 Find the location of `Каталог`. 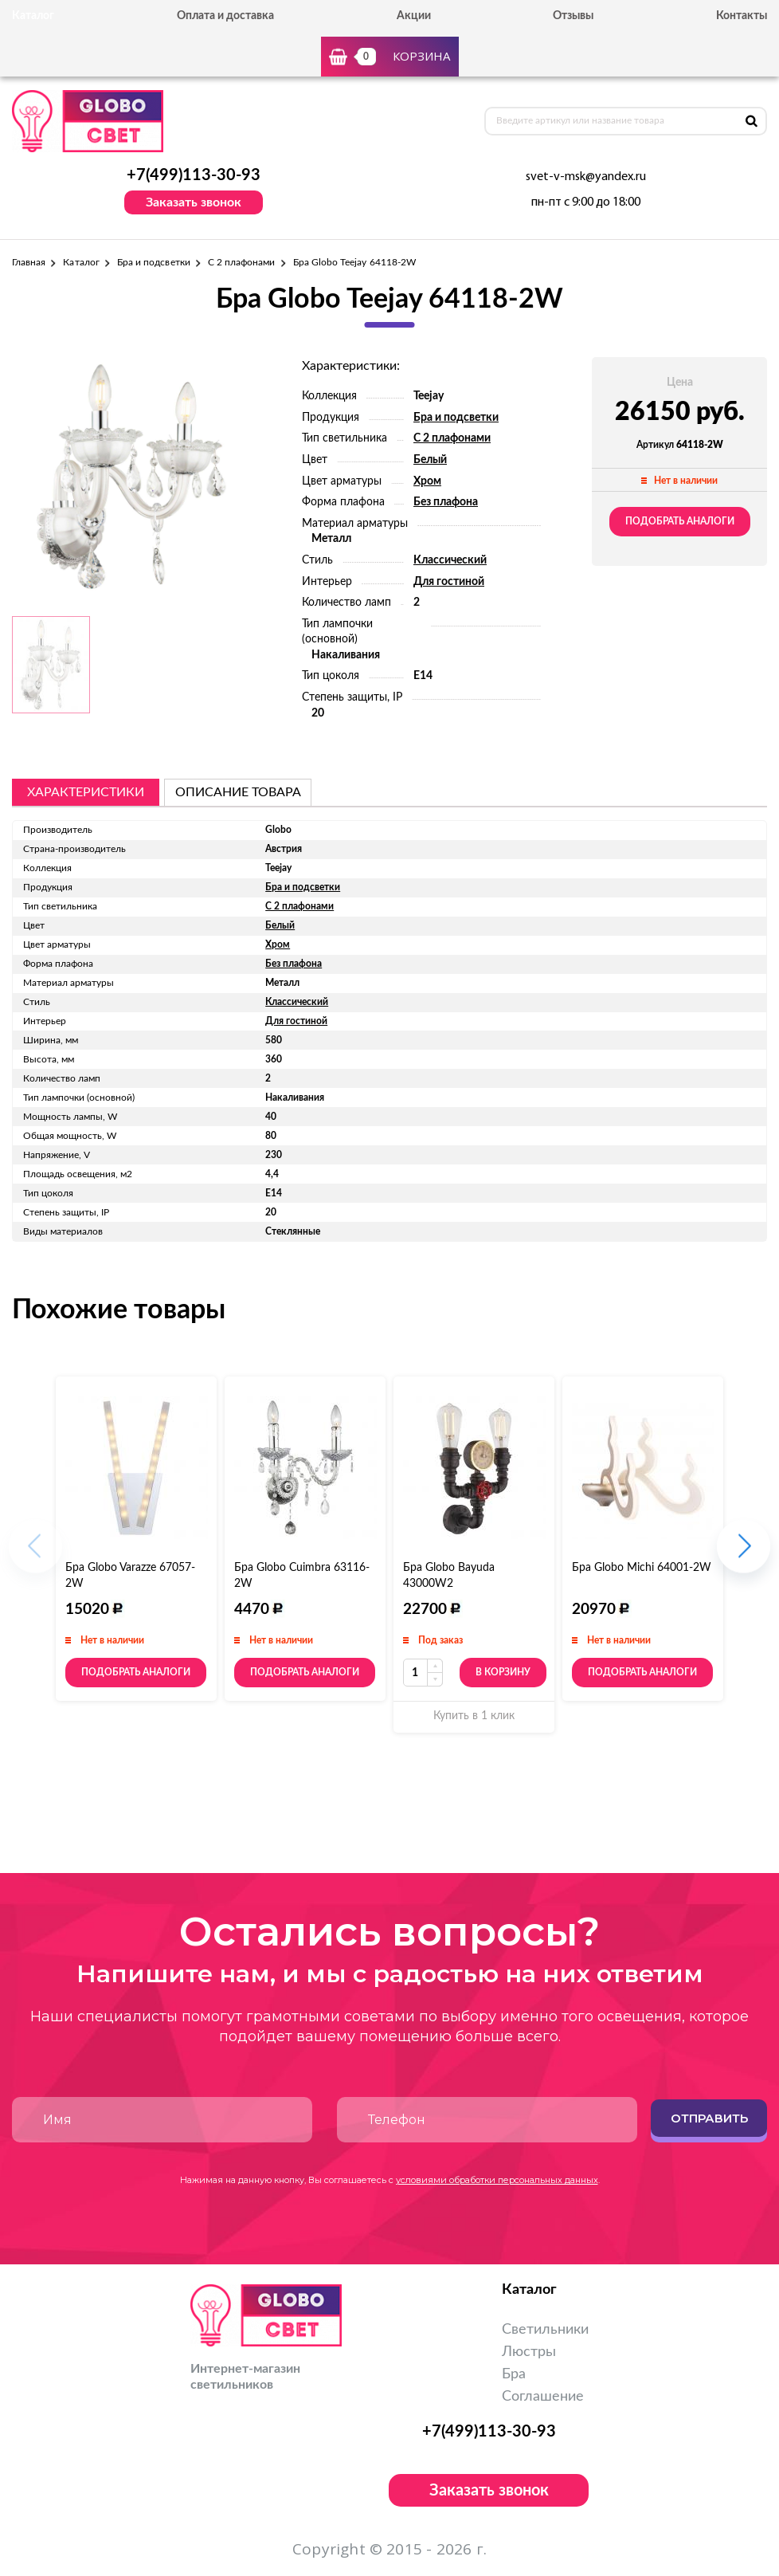

Каталог is located at coordinates (81, 262).